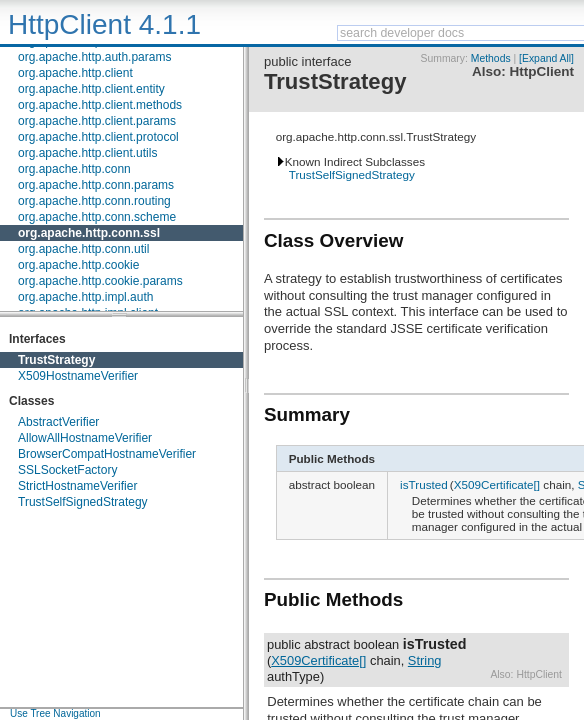 The image size is (584, 720). I want to click on AllowAllHostnameVerifier, so click(85, 438).